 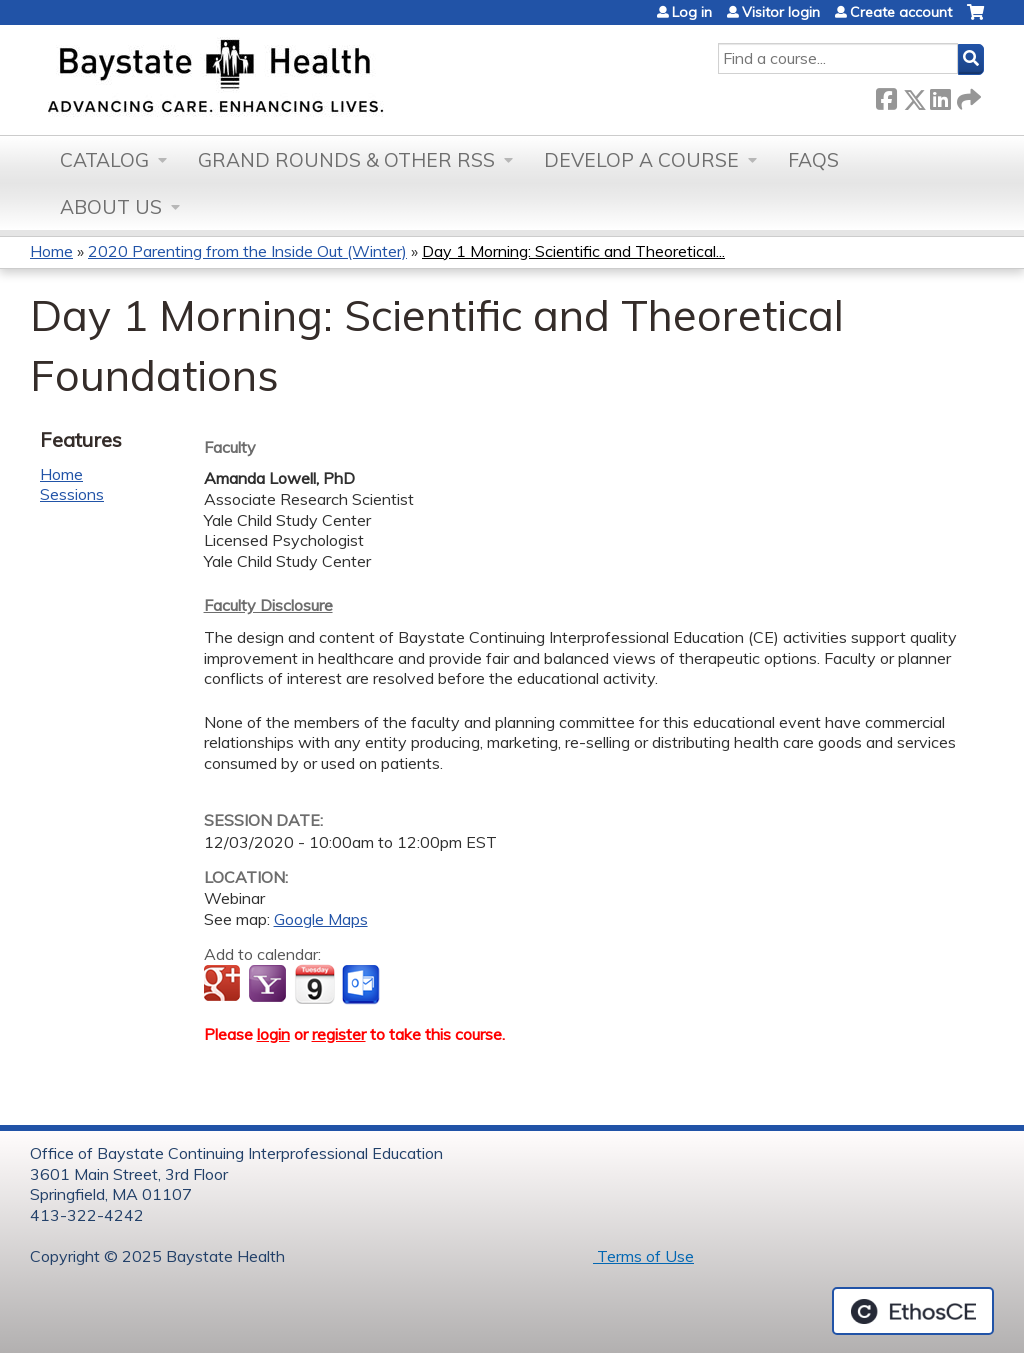 I want to click on Catalog, so click(x=104, y=160).